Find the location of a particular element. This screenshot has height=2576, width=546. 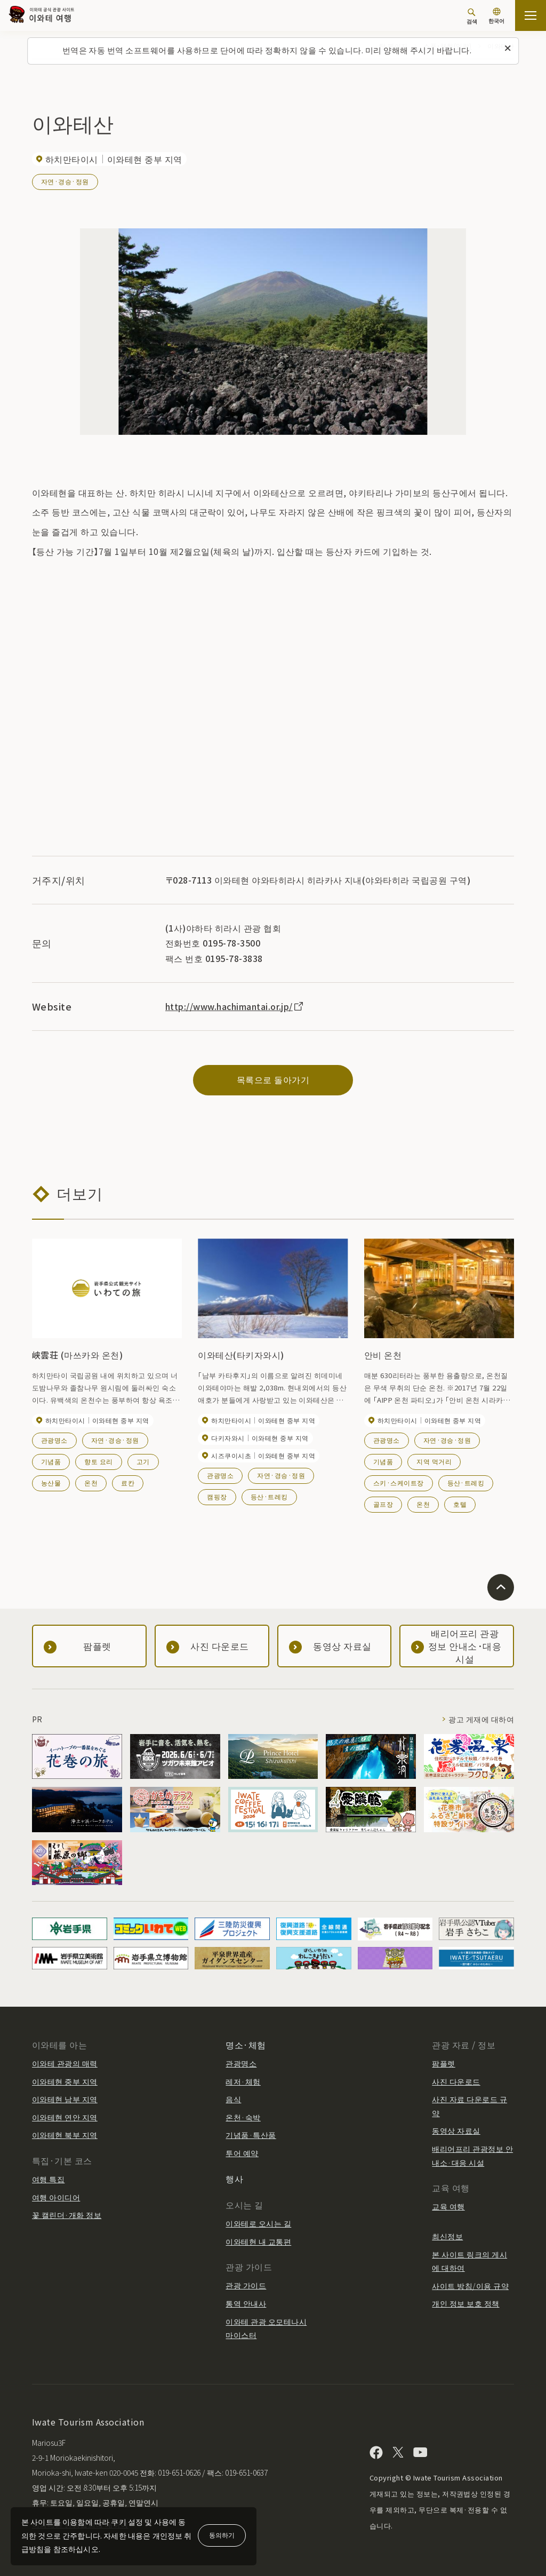

이와테현 내 교통편 is located at coordinates (258, 2241).